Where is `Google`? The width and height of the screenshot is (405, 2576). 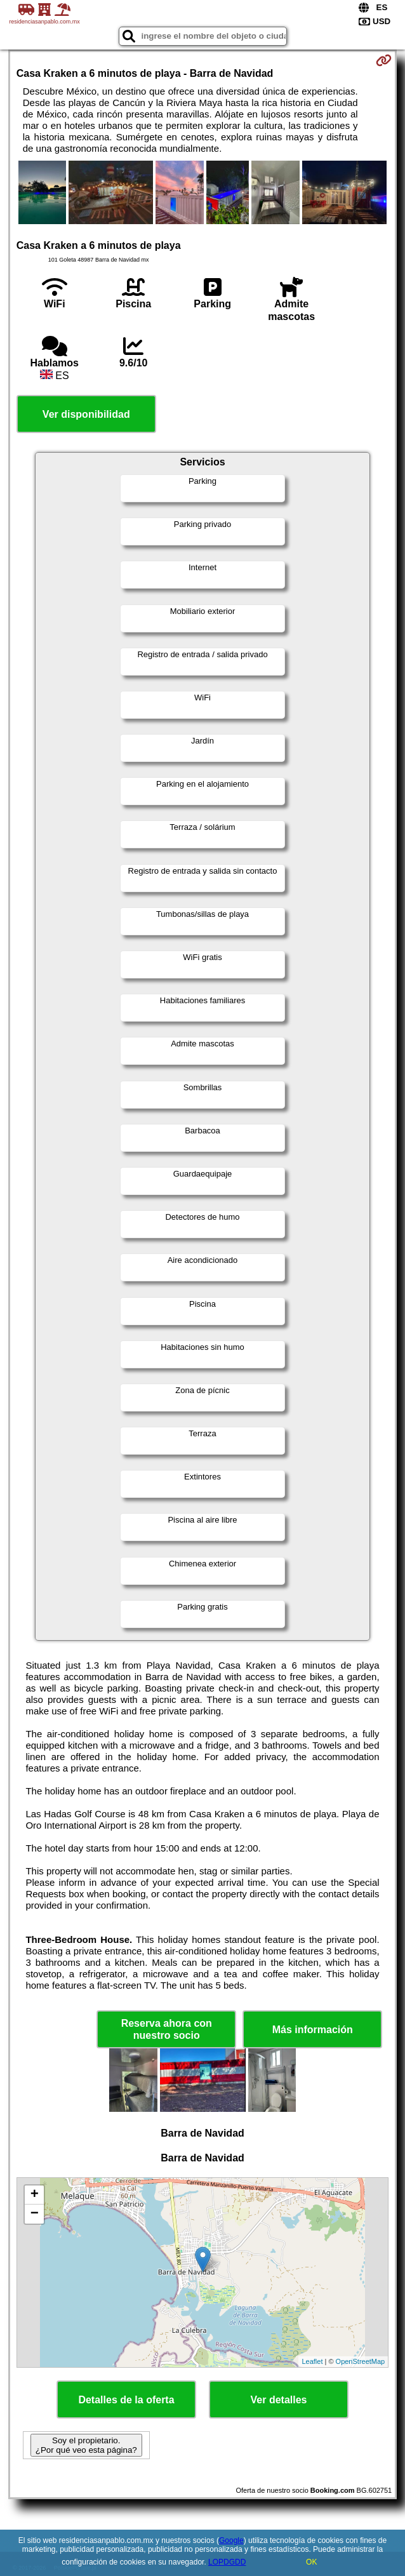 Google is located at coordinates (231, 2540).